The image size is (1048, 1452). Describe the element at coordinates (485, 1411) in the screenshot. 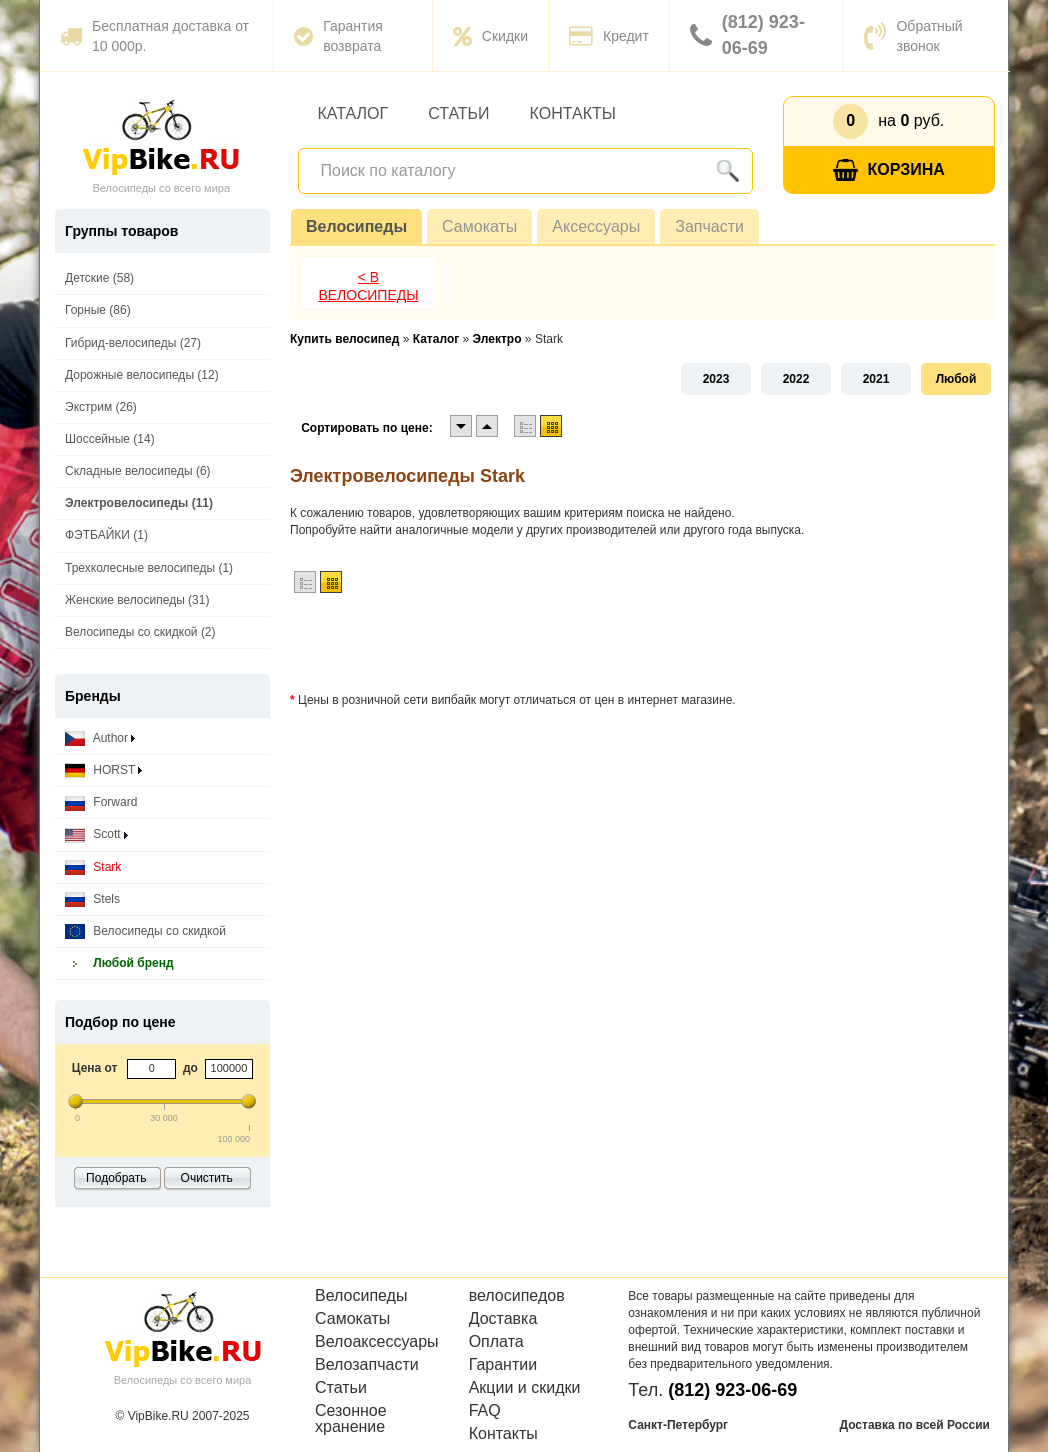

I see `FAQ` at that location.